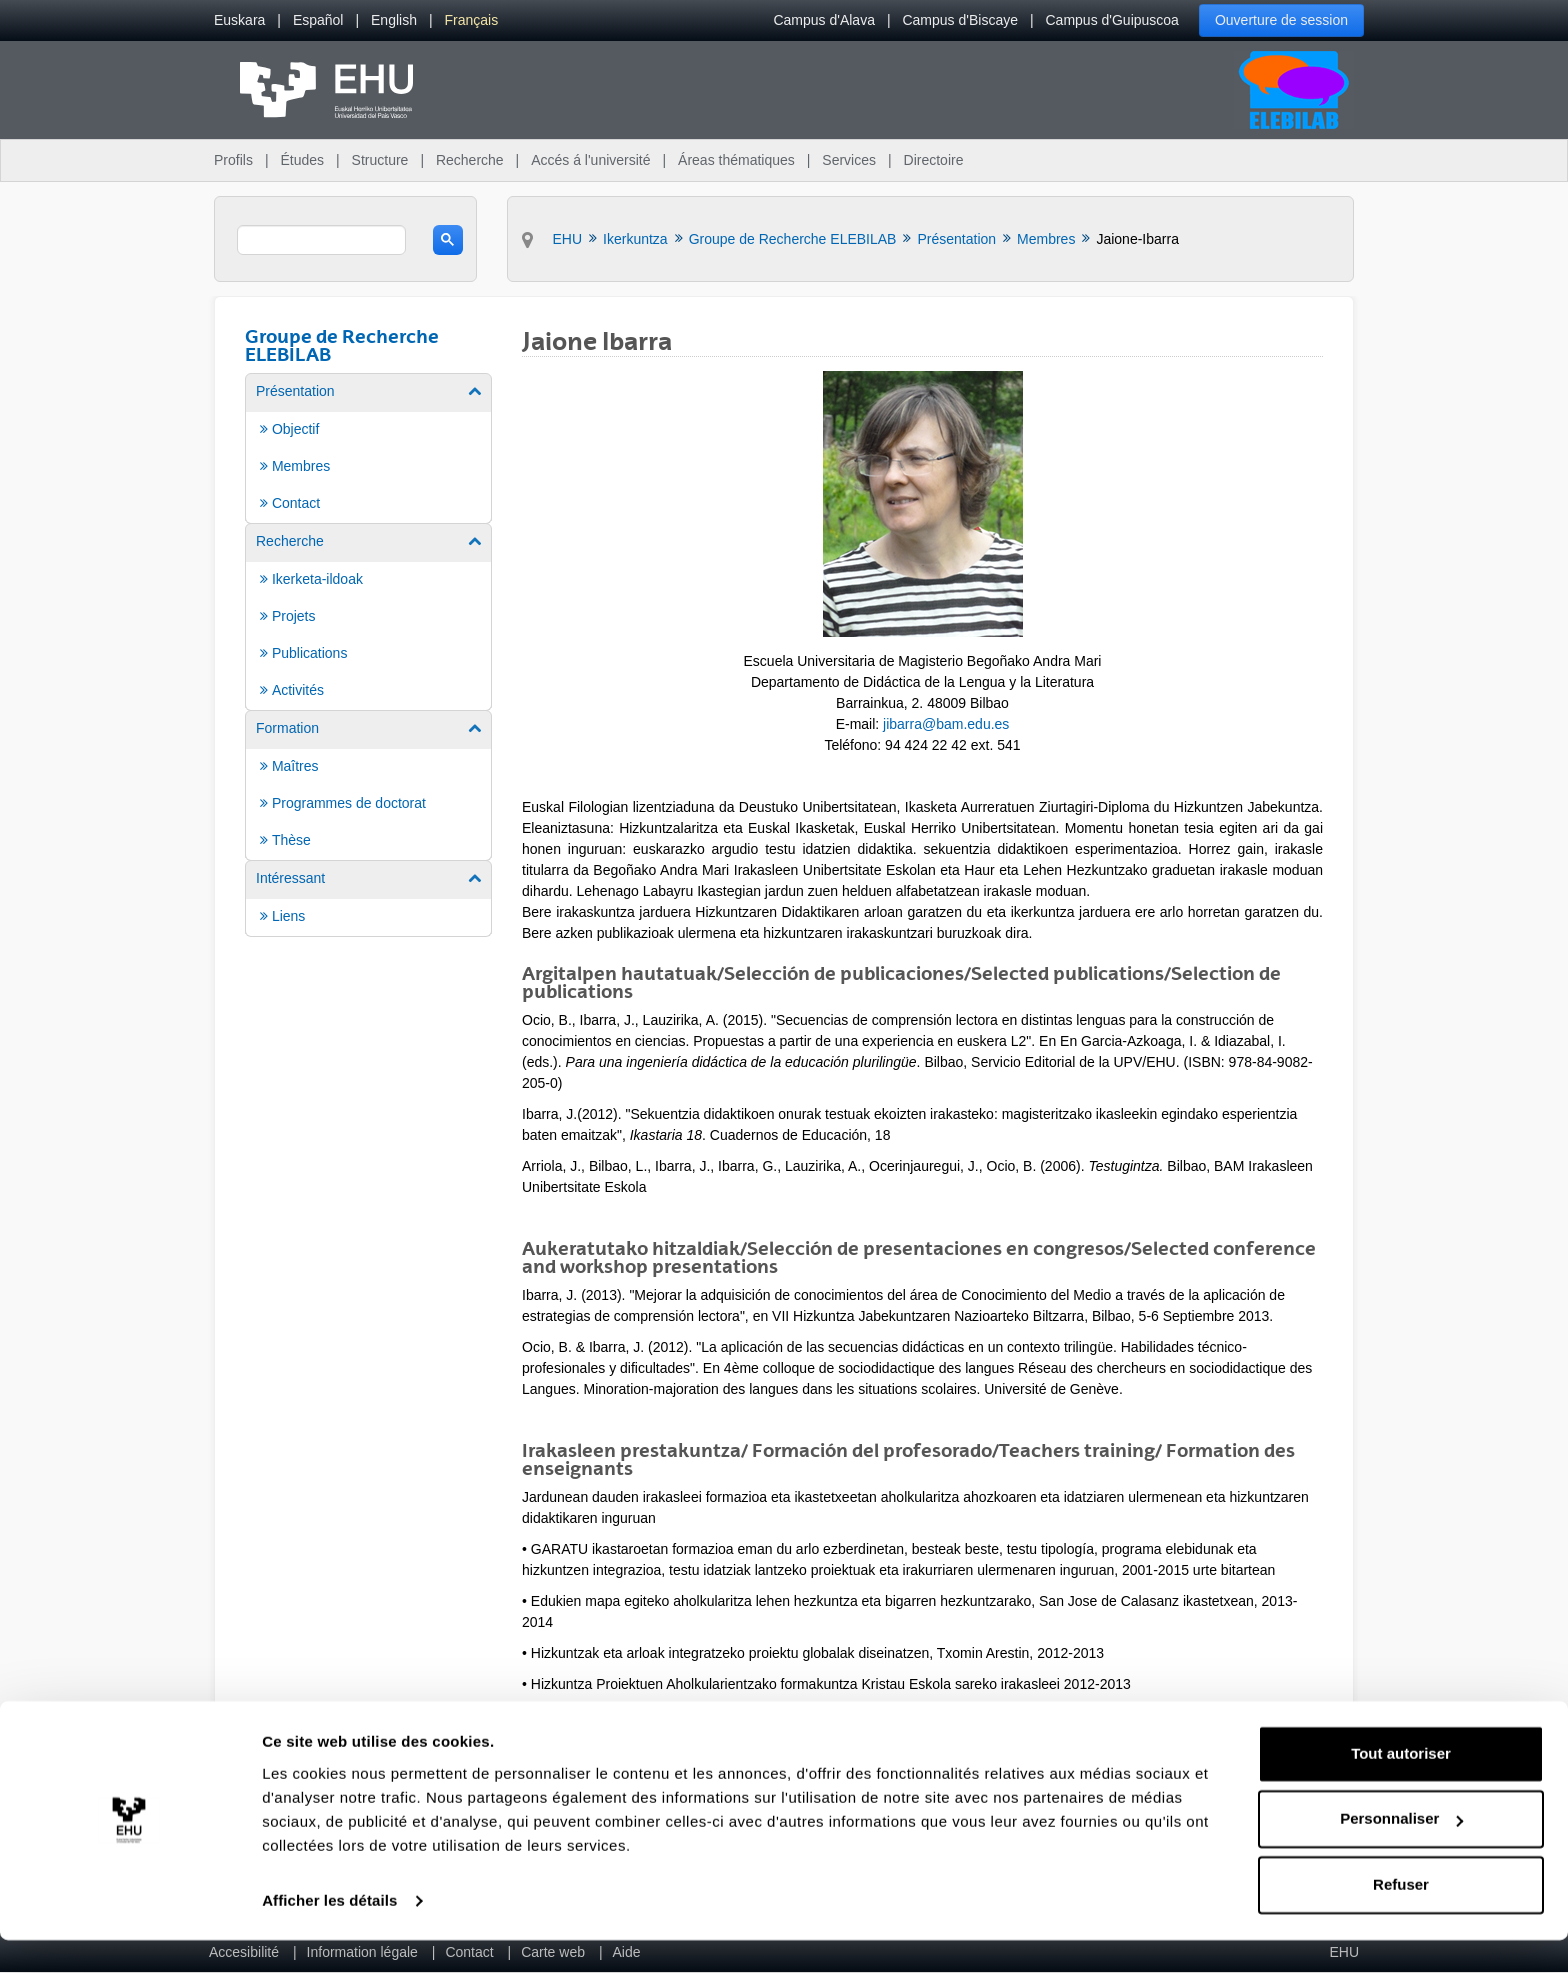 The height and width of the screenshot is (1973, 1568). I want to click on Structure [menuitem], so click(380, 160).